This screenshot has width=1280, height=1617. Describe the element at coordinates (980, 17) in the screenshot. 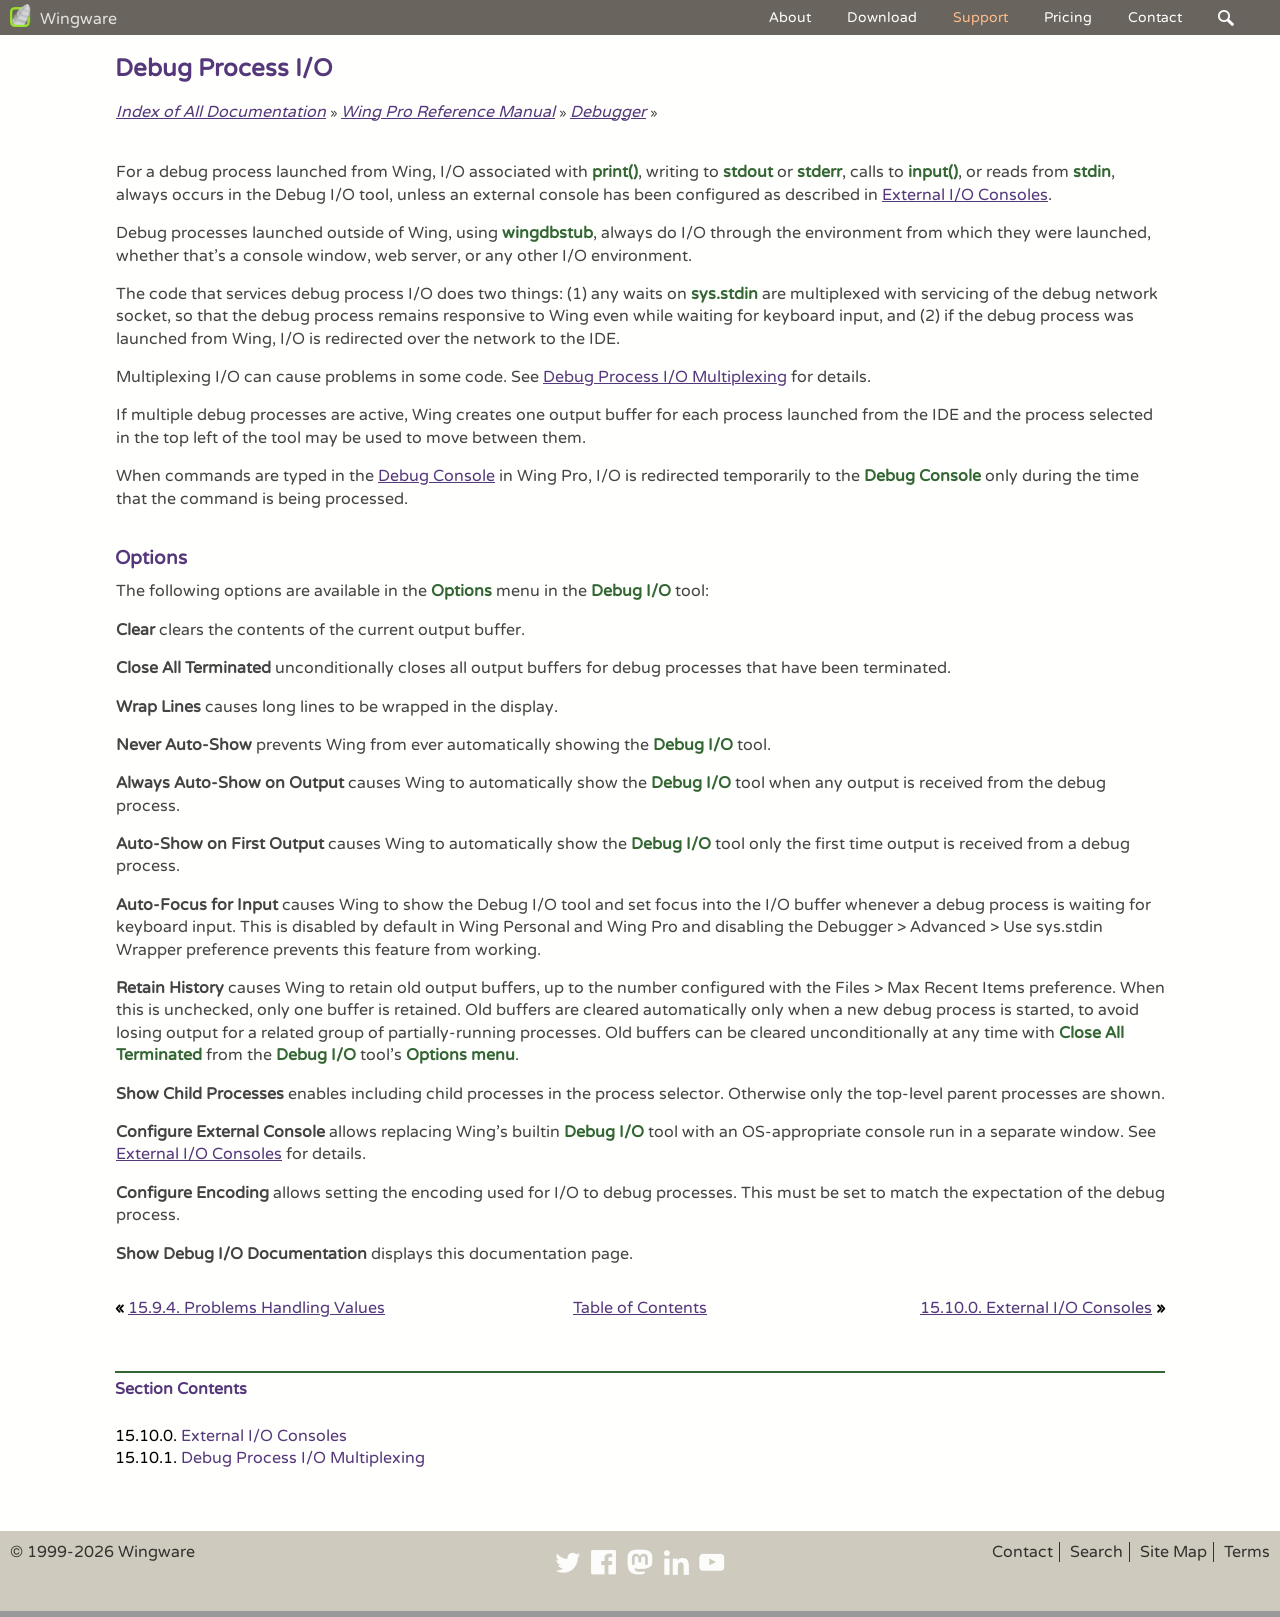

I see `Support` at that location.